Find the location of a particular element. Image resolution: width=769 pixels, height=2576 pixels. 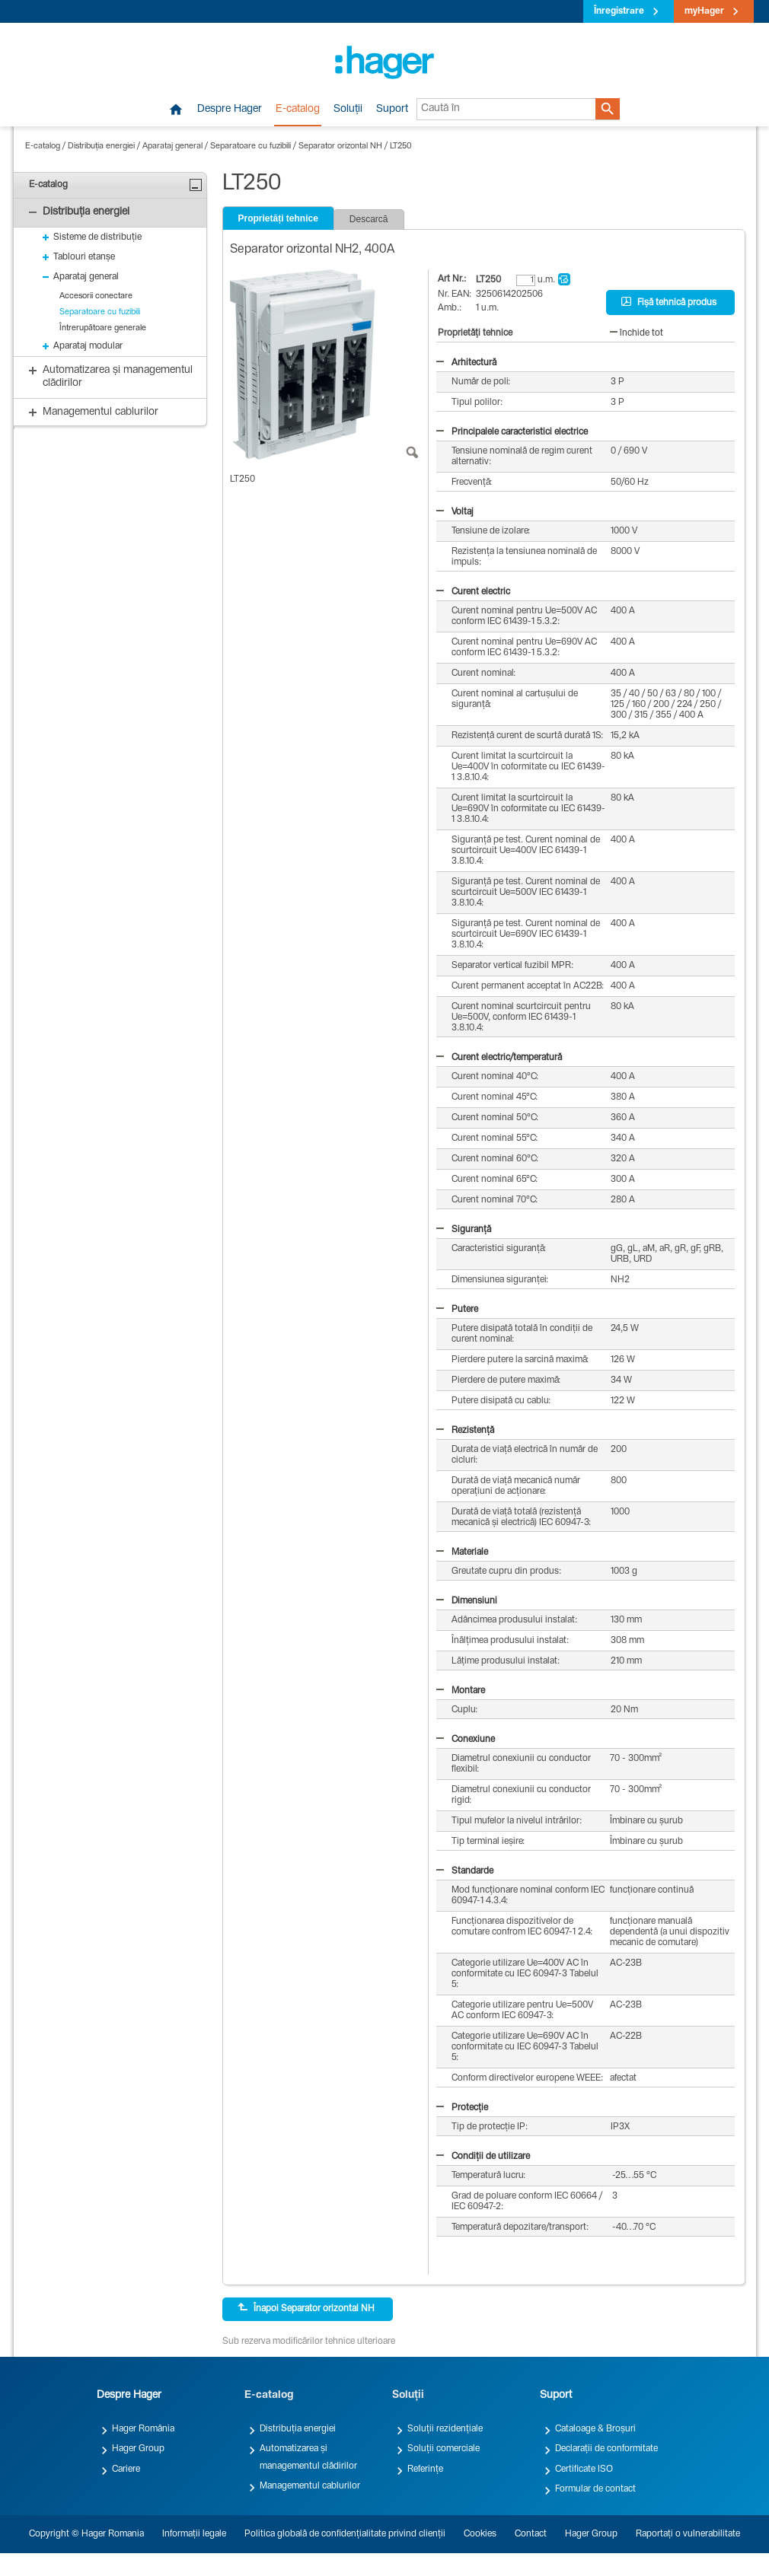

Soluții rezidențiale is located at coordinates (445, 2429).